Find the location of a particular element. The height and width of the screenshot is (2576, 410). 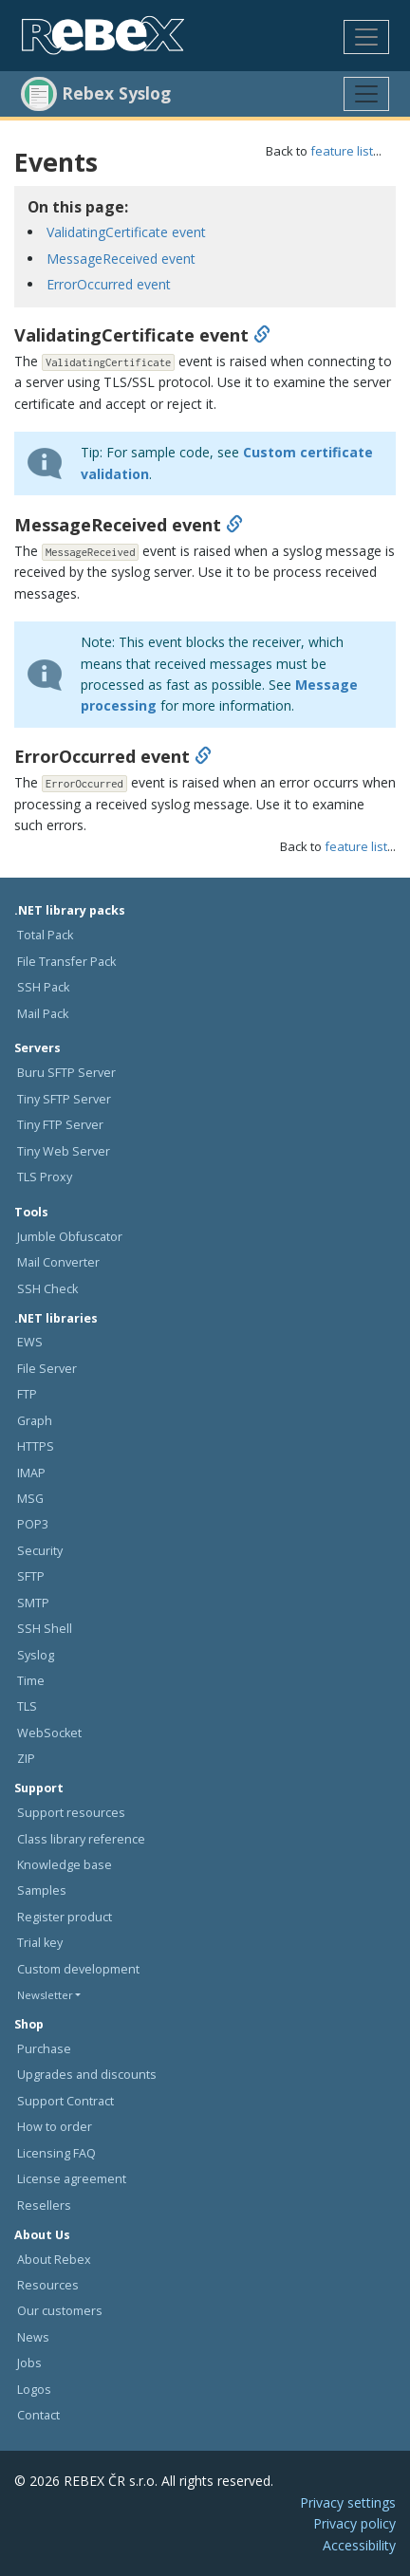

Mail Converter is located at coordinates (58, 1262).